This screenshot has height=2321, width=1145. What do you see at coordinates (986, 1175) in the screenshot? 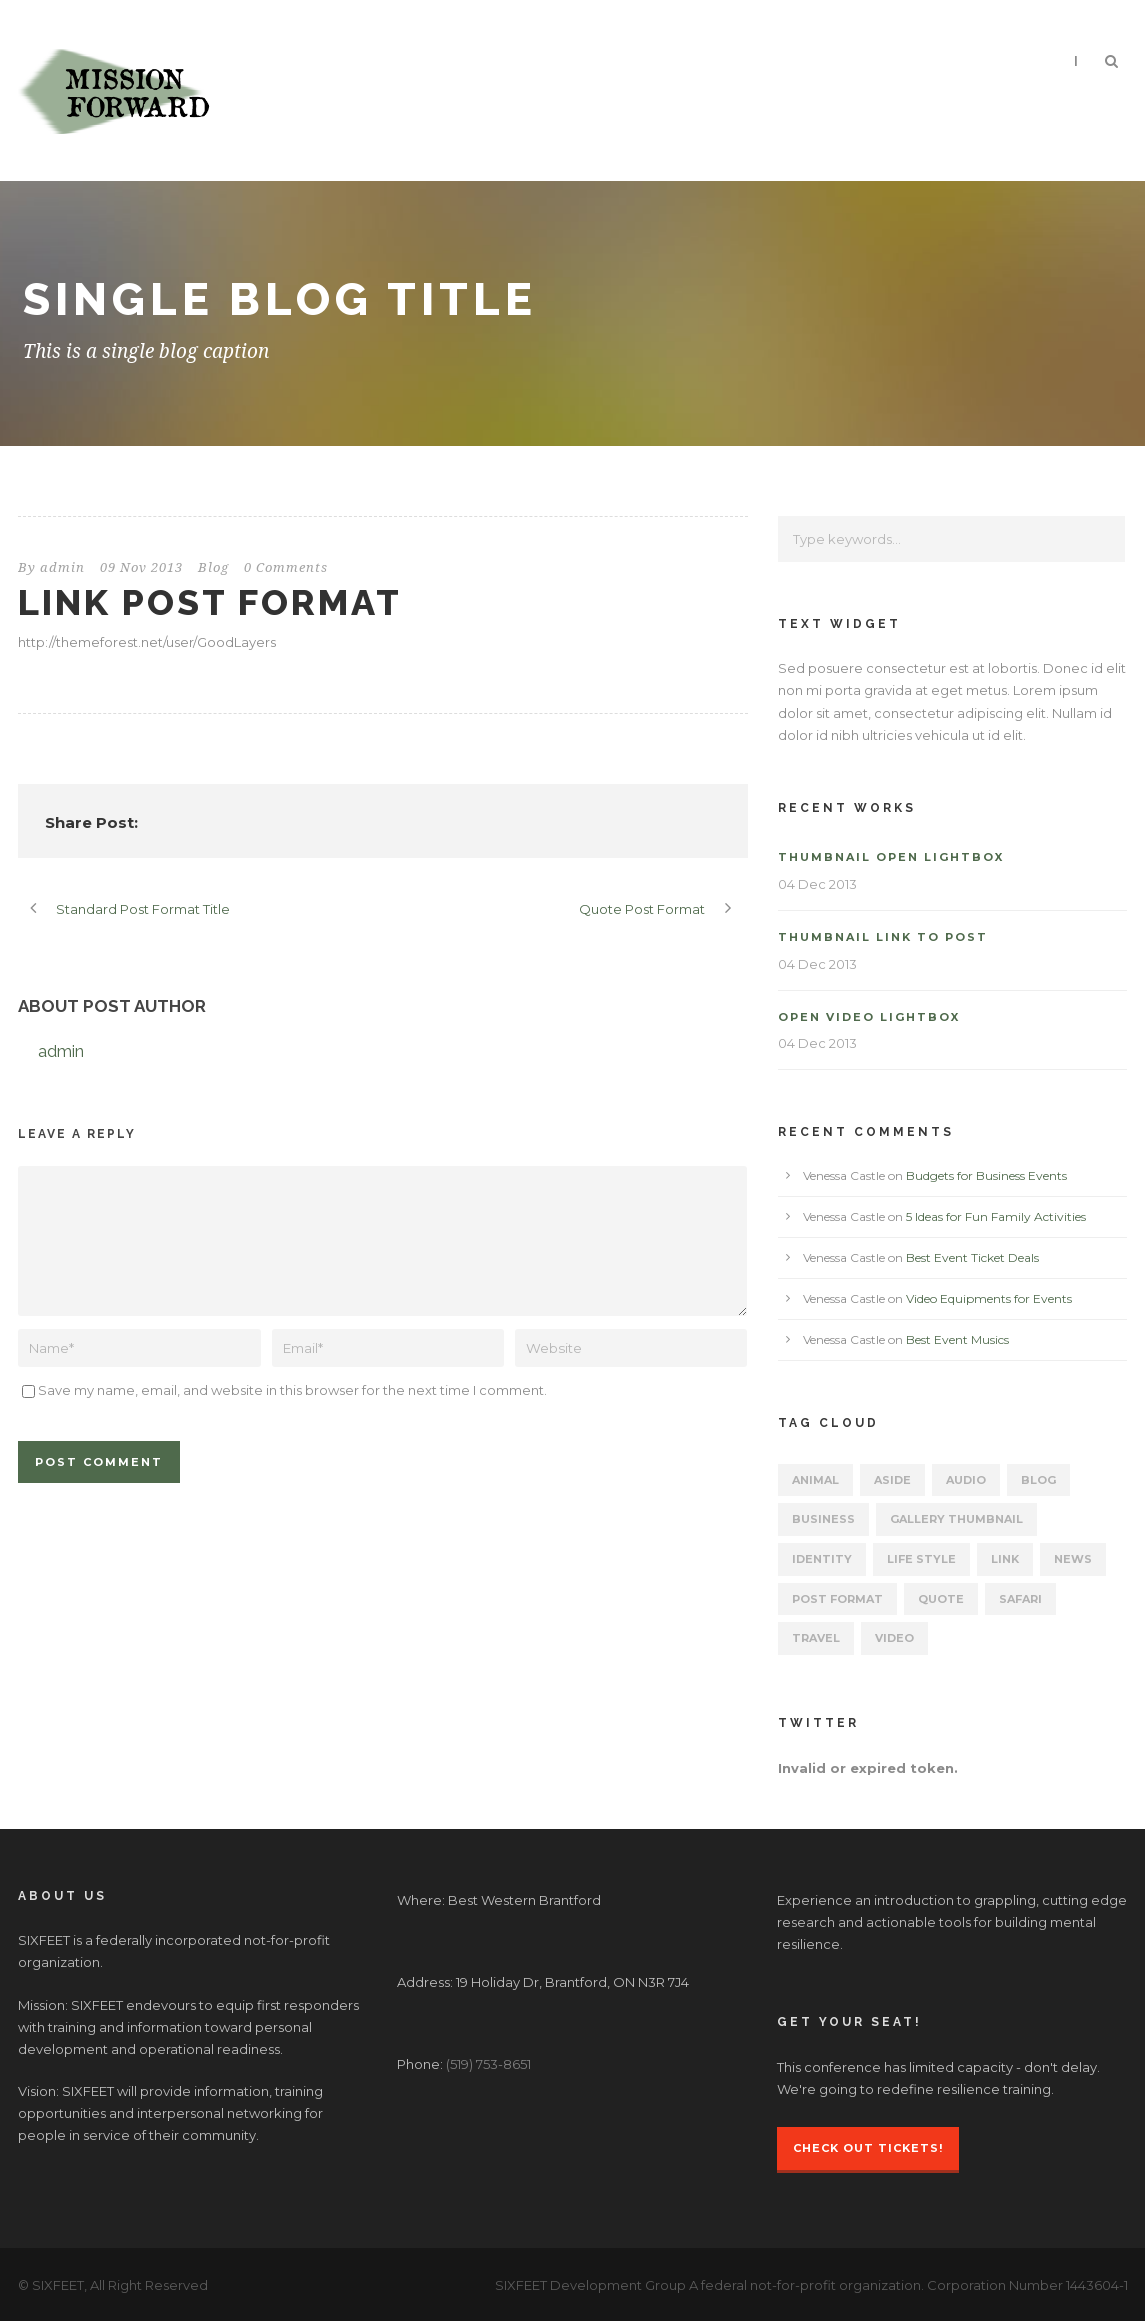
I see `Budgets for Business Events` at bounding box center [986, 1175].